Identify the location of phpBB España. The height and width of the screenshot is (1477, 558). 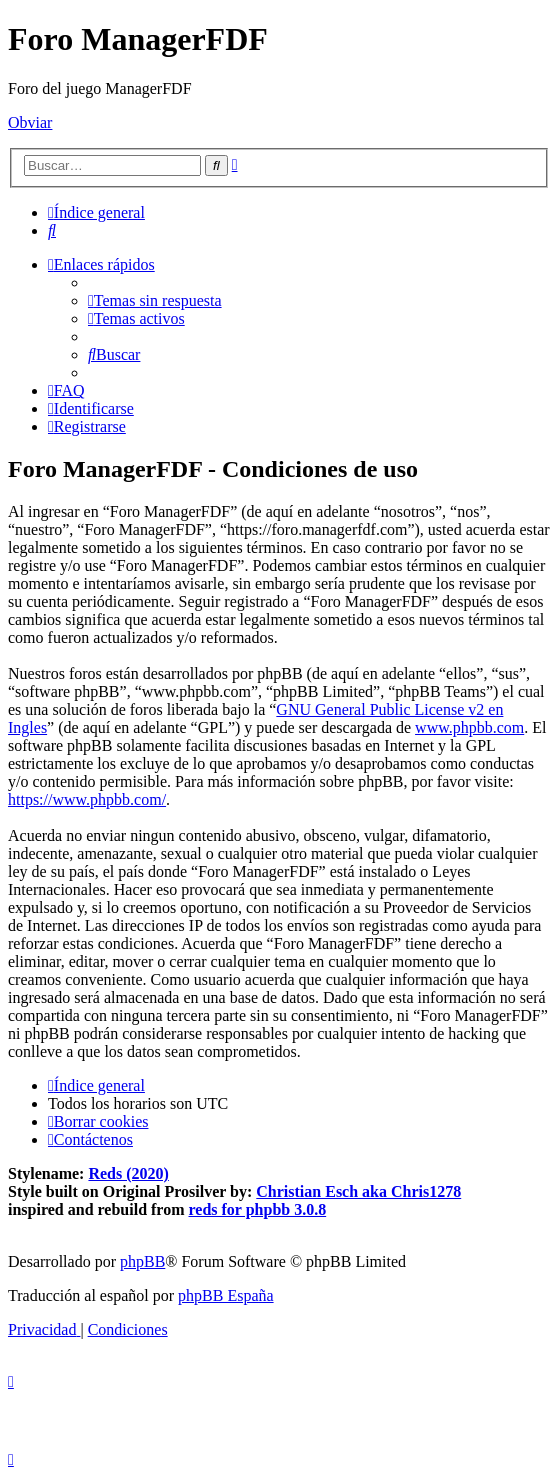
(226, 1295).